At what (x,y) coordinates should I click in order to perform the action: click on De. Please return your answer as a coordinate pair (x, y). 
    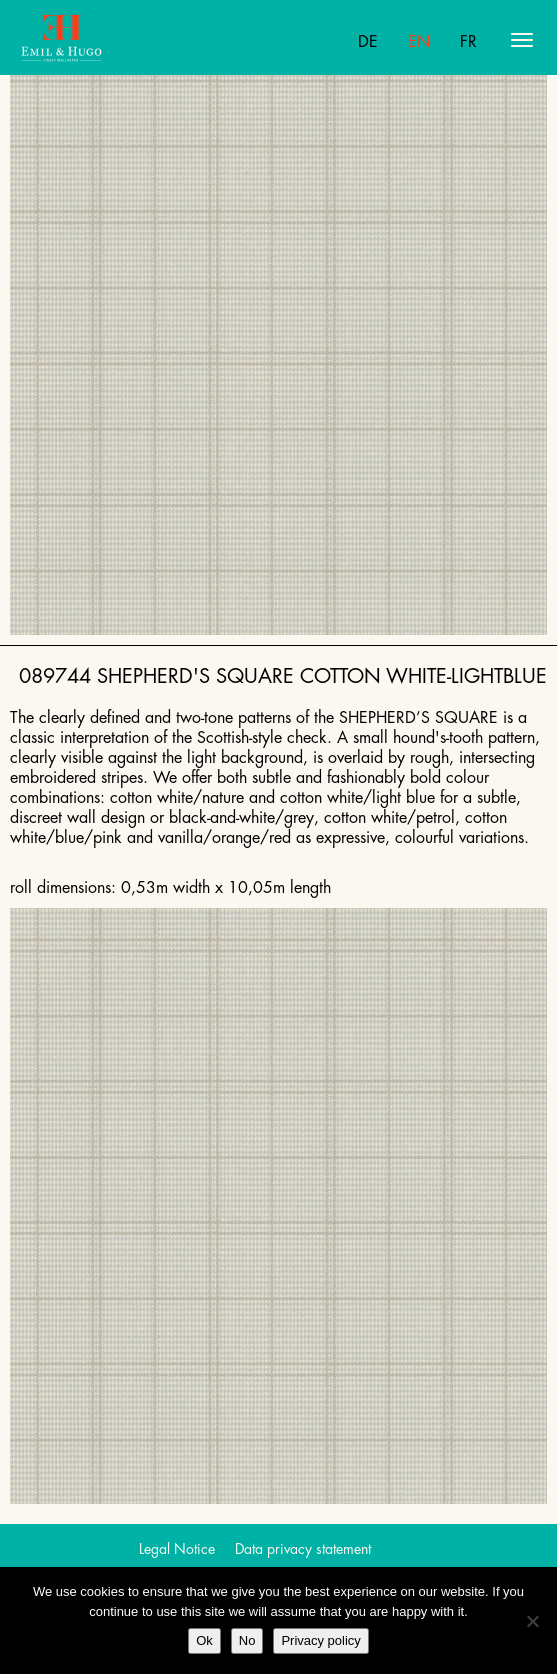
    Looking at the image, I should click on (368, 42).